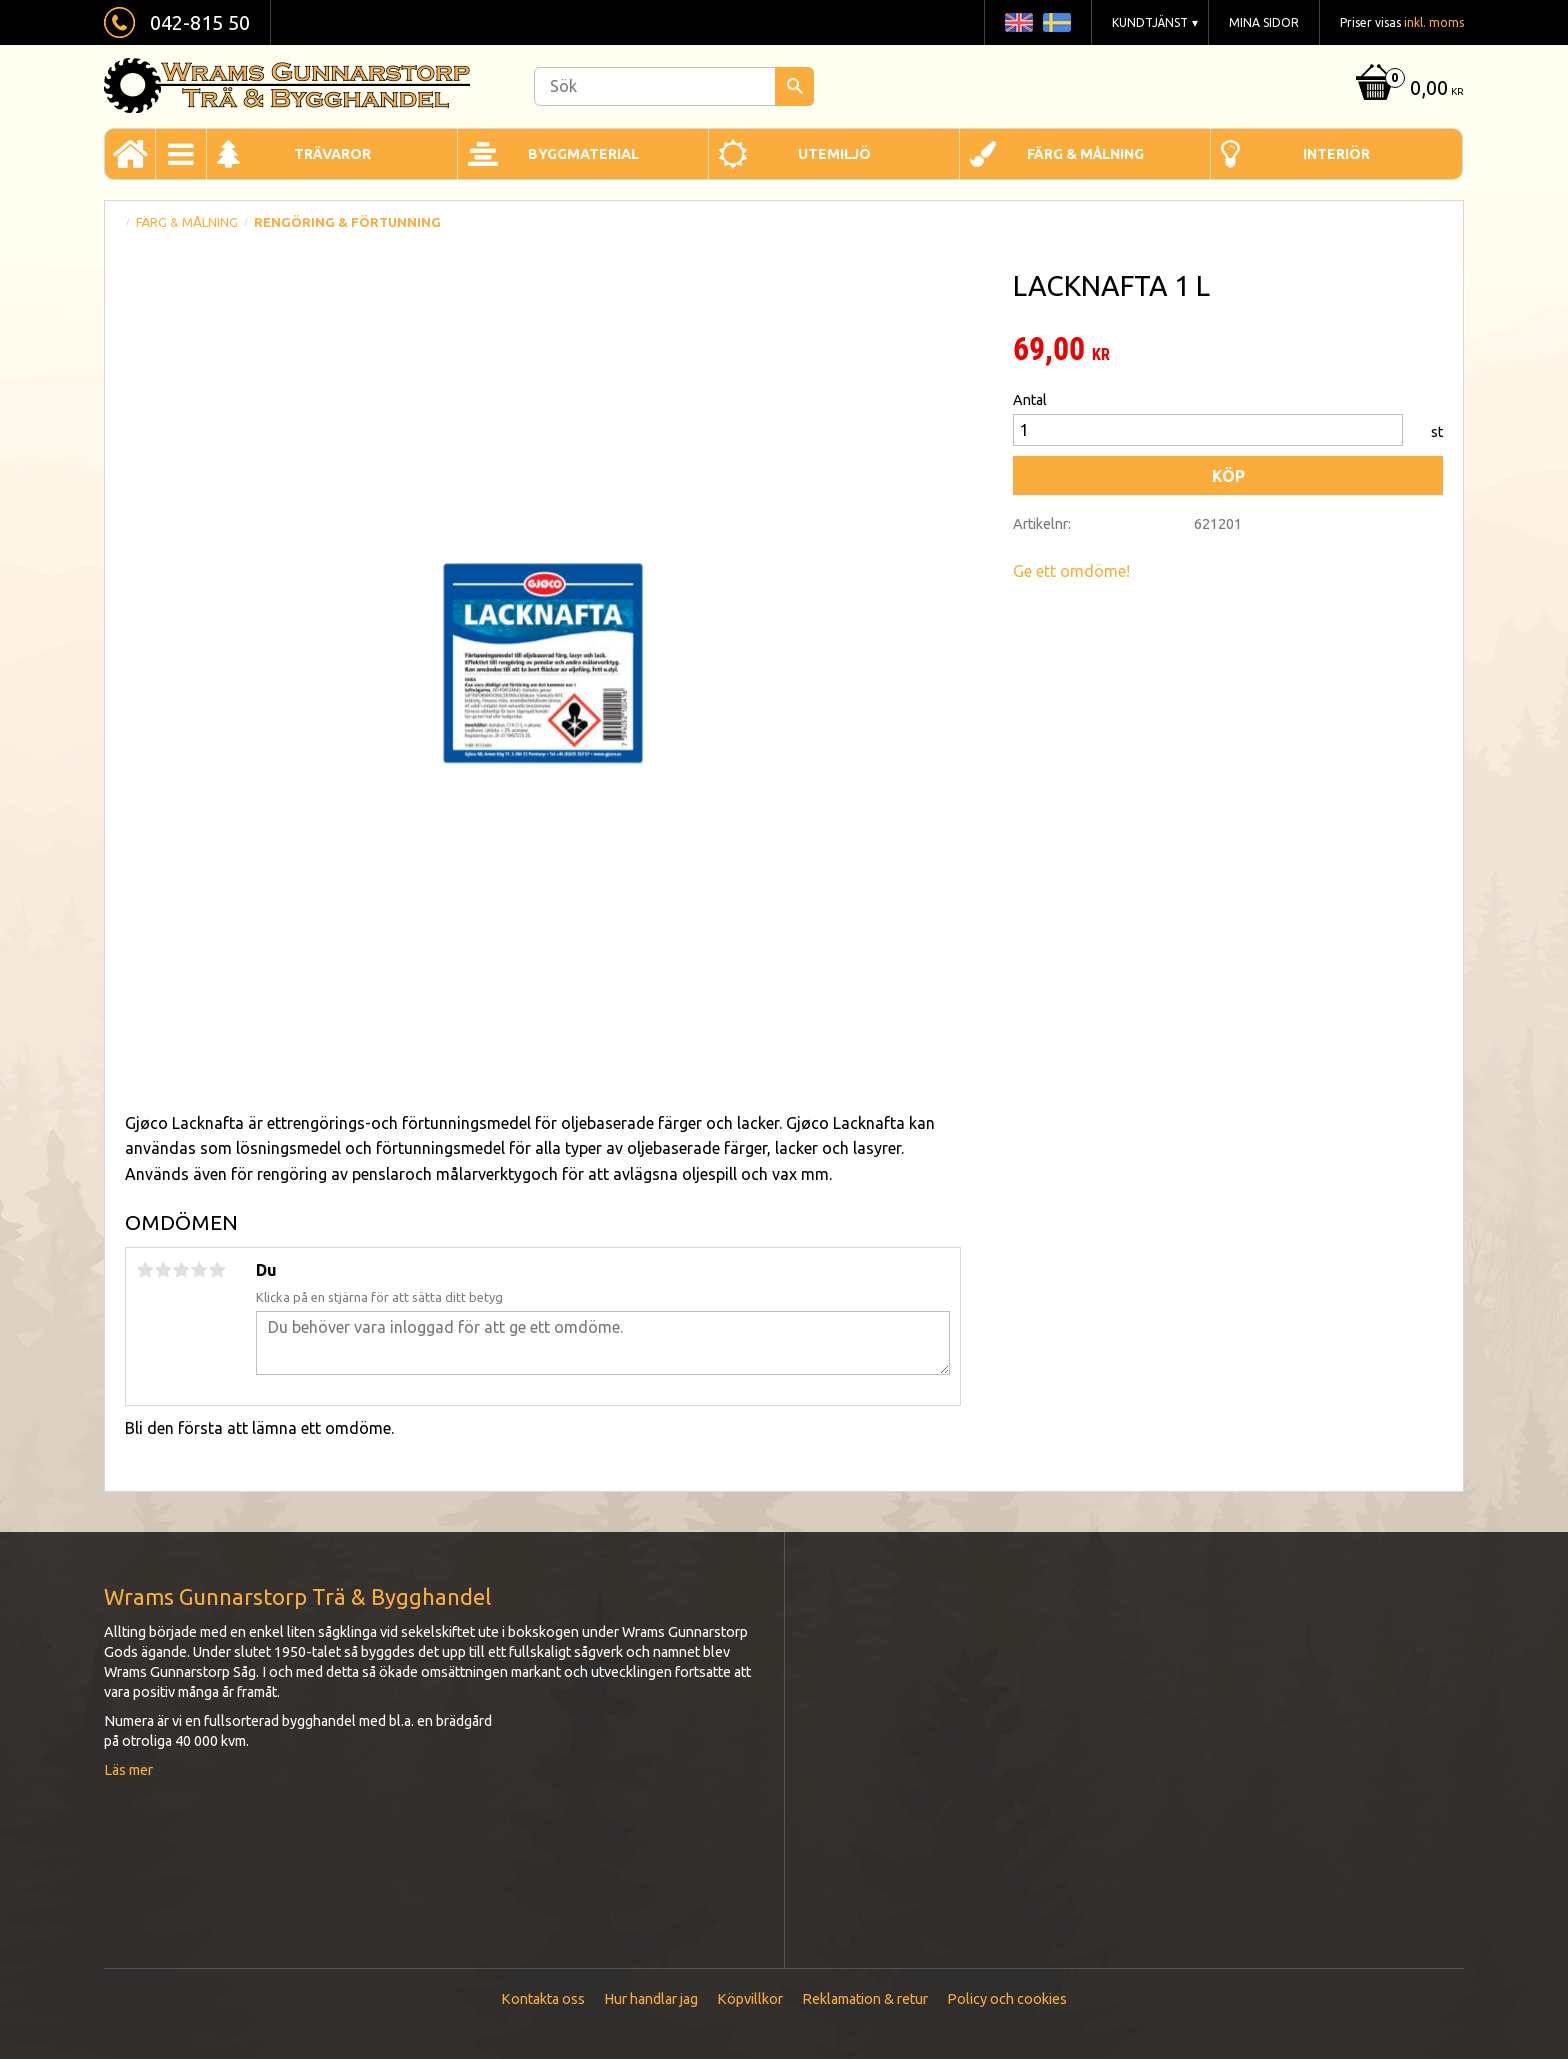  I want to click on inkl. moms, so click(1434, 22).